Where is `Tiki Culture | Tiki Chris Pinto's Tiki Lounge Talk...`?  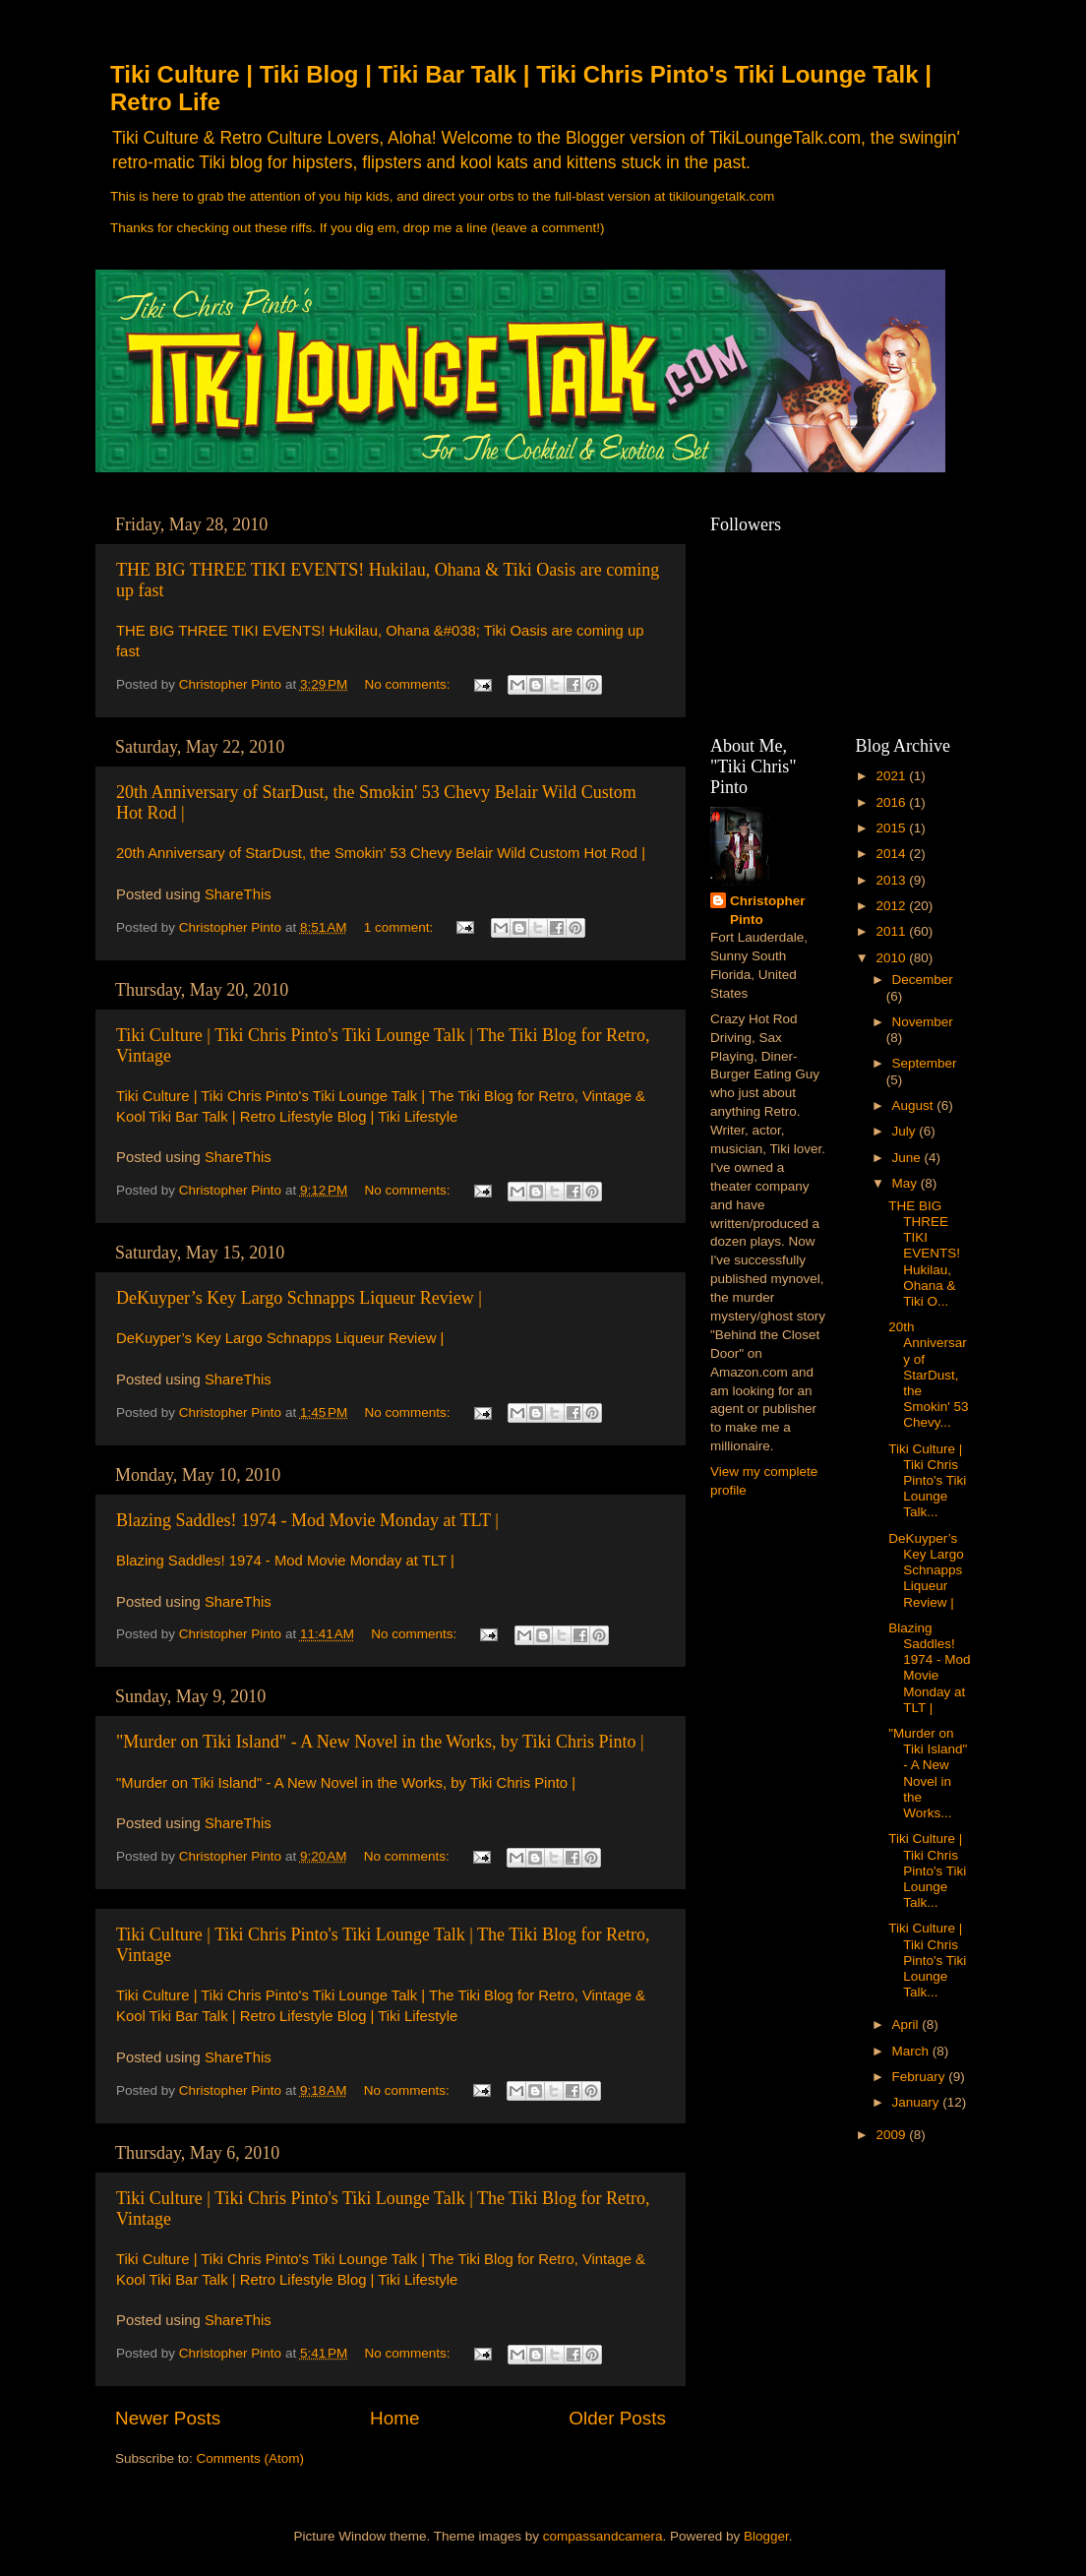 Tiki Culture | Tiki Chris Pinto's Tiki Lounge Talk... is located at coordinates (927, 1480).